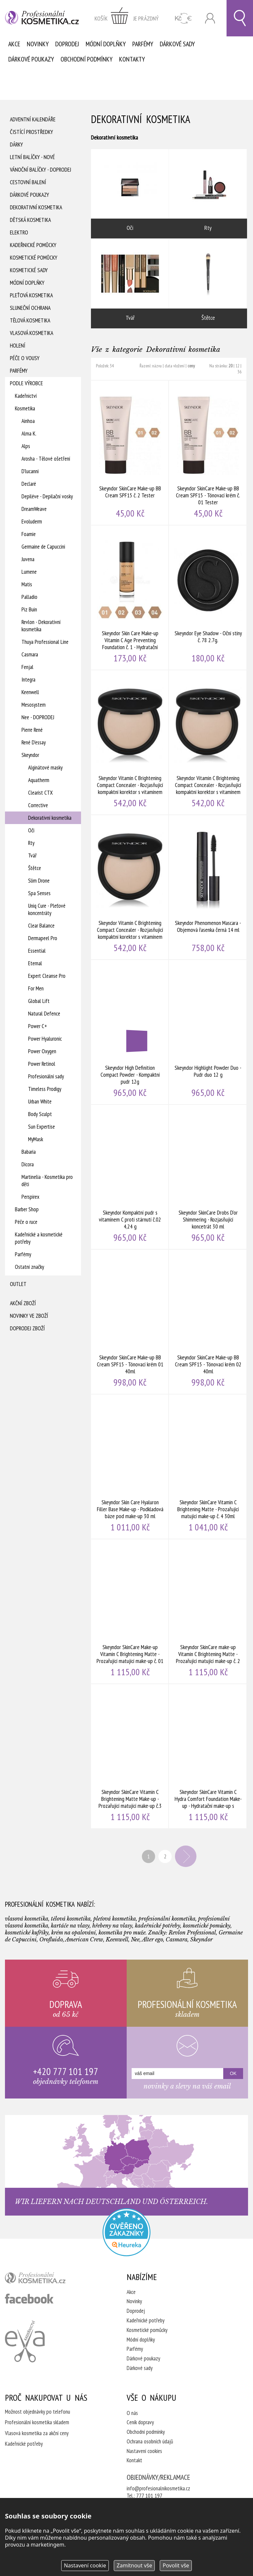 This screenshot has height=2576, width=253. What do you see at coordinates (32, 729) in the screenshot?
I see `Pierre René` at bounding box center [32, 729].